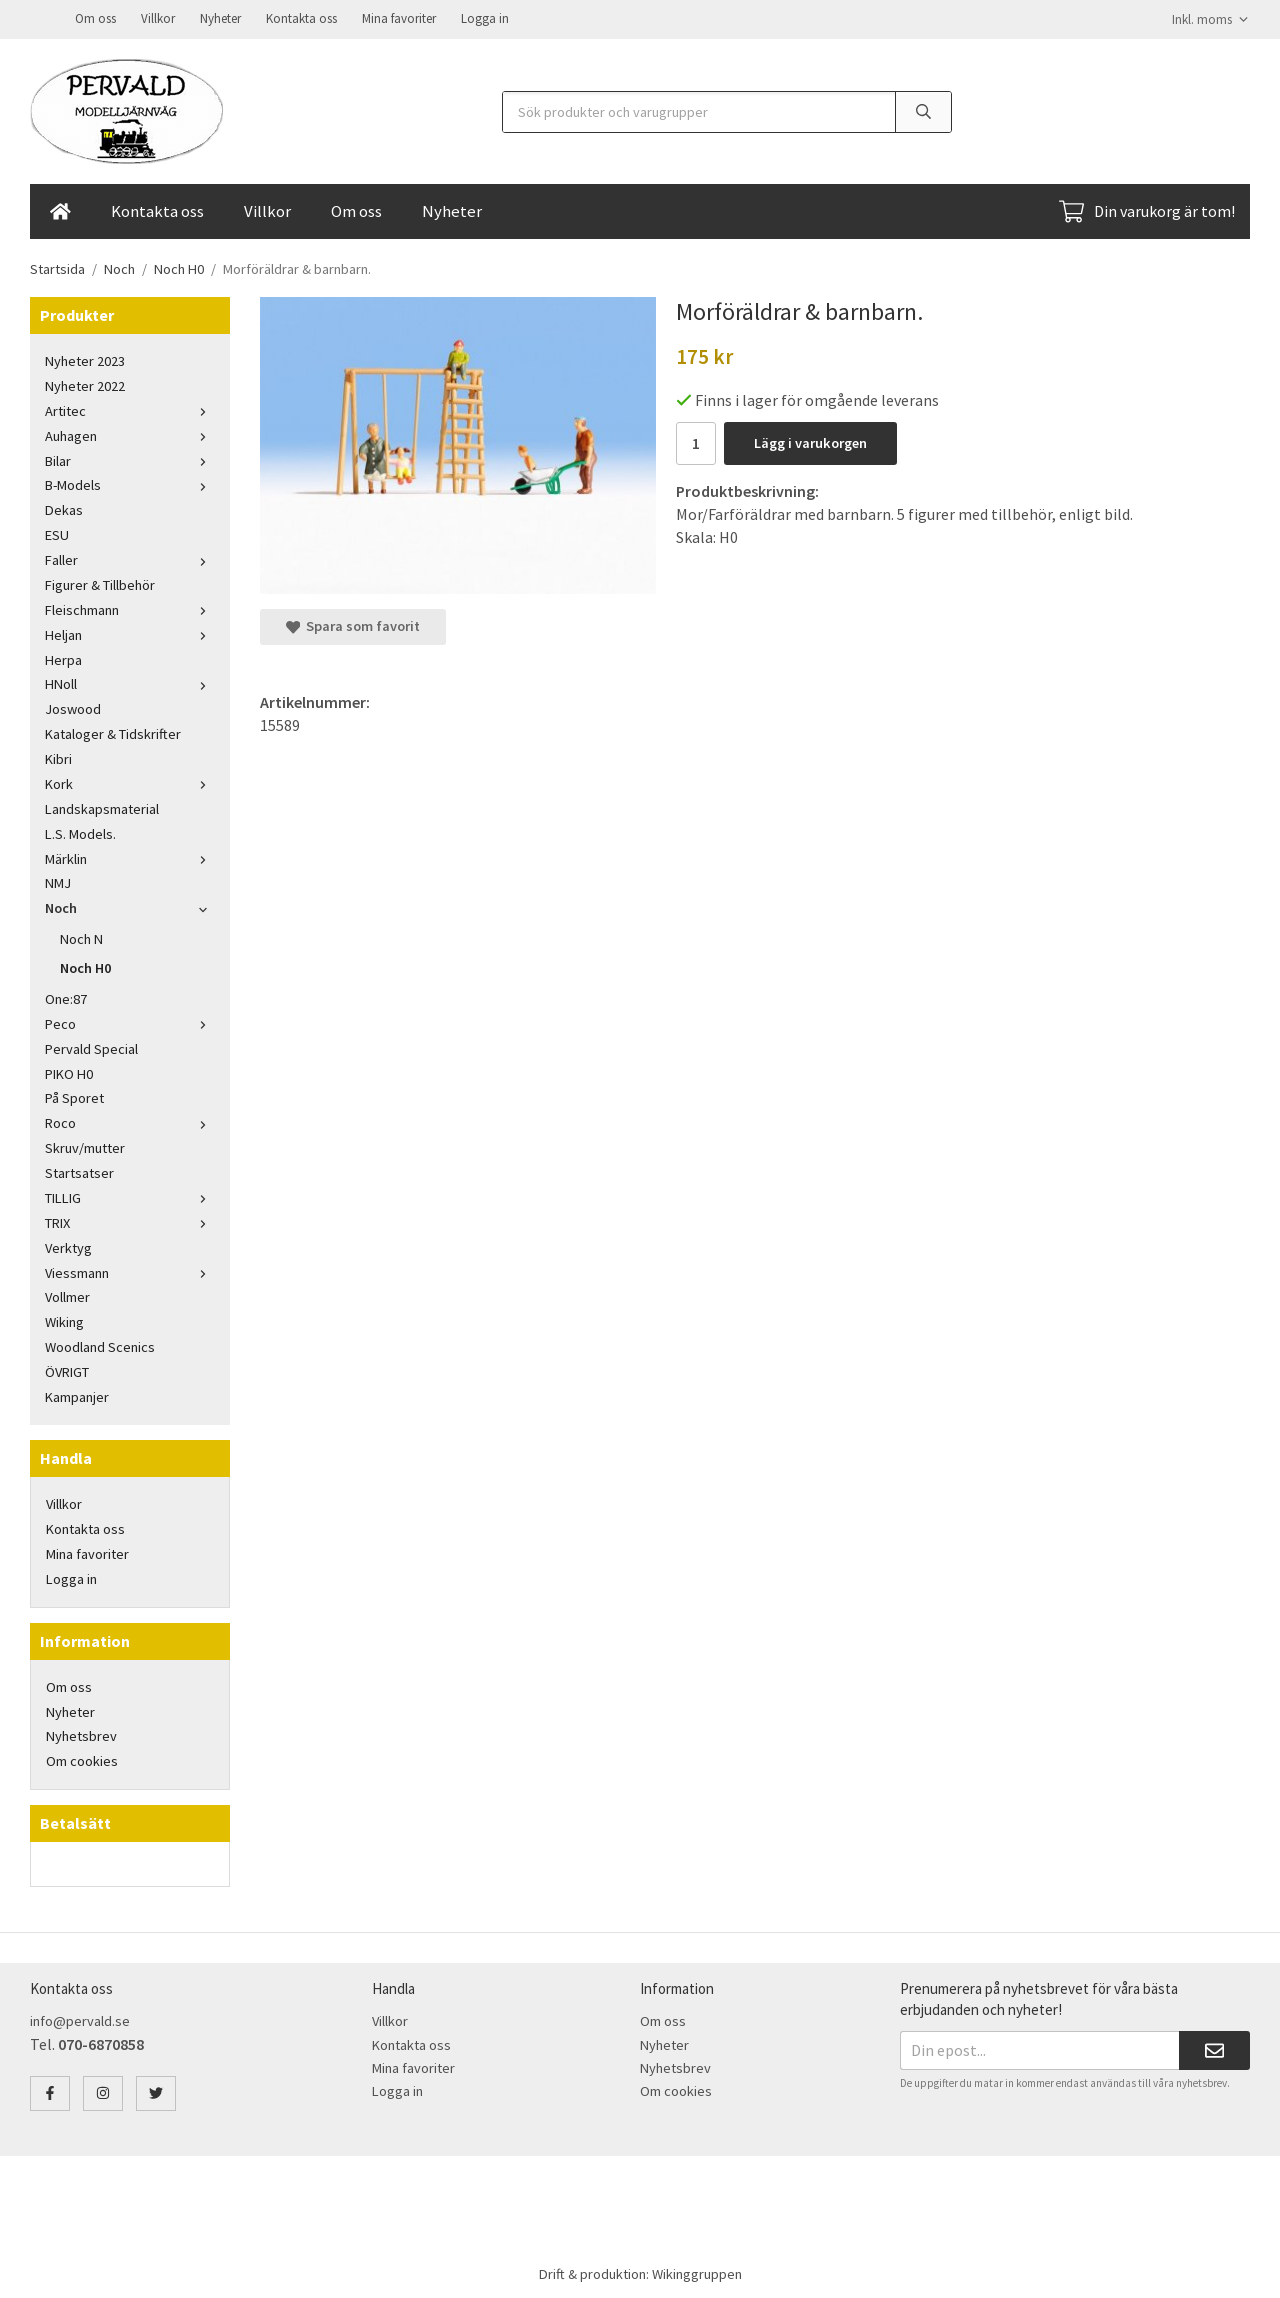  Describe the element at coordinates (130, 1196) in the screenshot. I see `TILLIG` at that location.